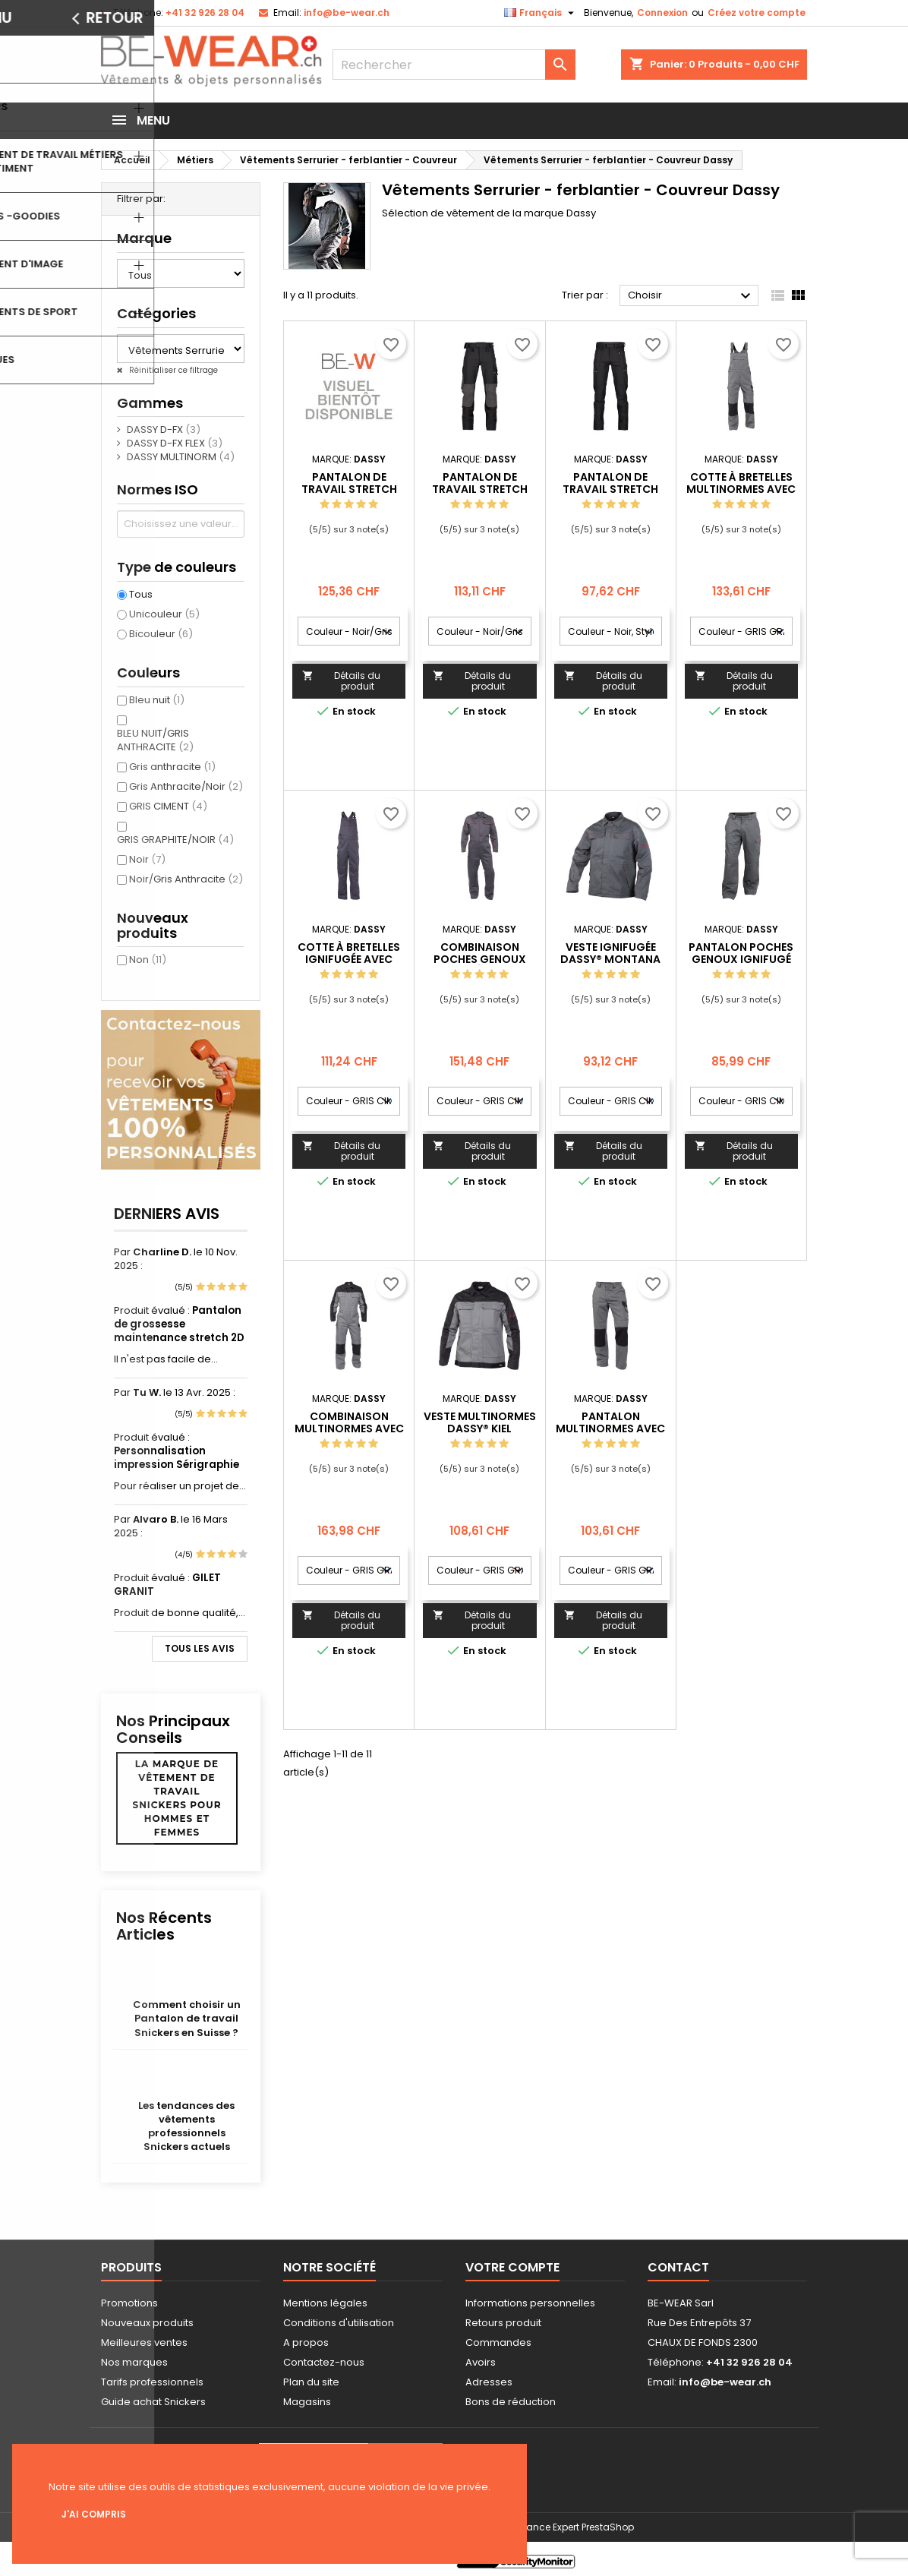  I want to click on Plan du site, so click(311, 2382).